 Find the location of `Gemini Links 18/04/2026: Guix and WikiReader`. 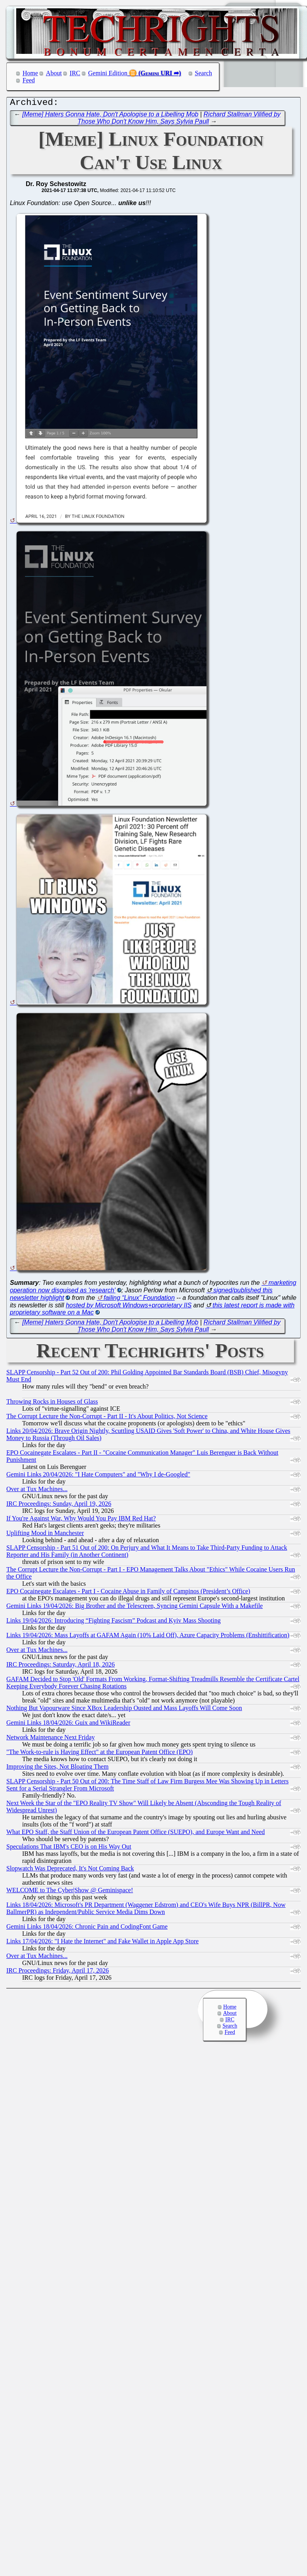

Gemini Links 18/04/2026: Guix and WikiReader is located at coordinates (68, 1724).